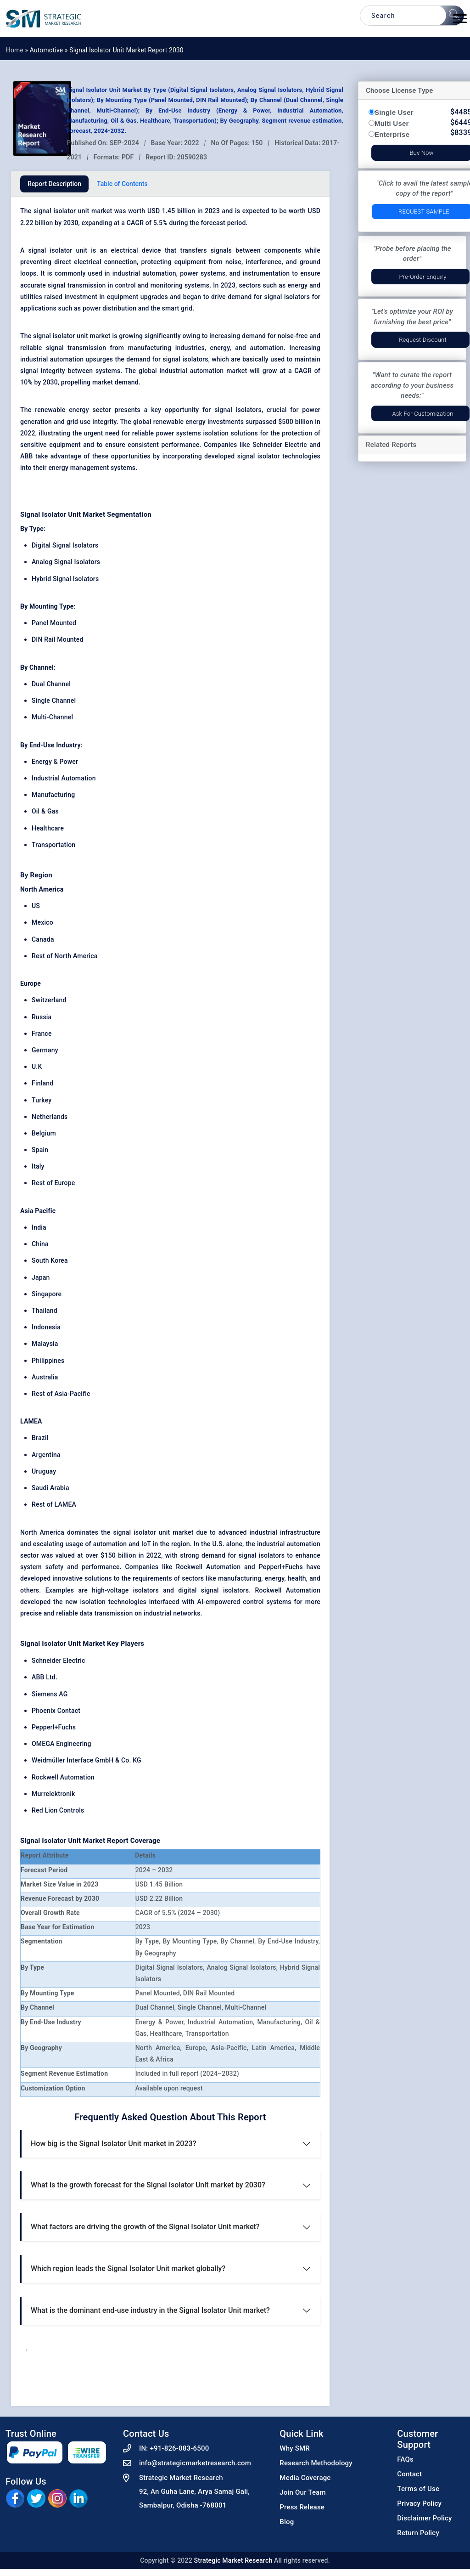 This screenshot has height=2576, width=470. I want to click on equipment, so click(190, 262).